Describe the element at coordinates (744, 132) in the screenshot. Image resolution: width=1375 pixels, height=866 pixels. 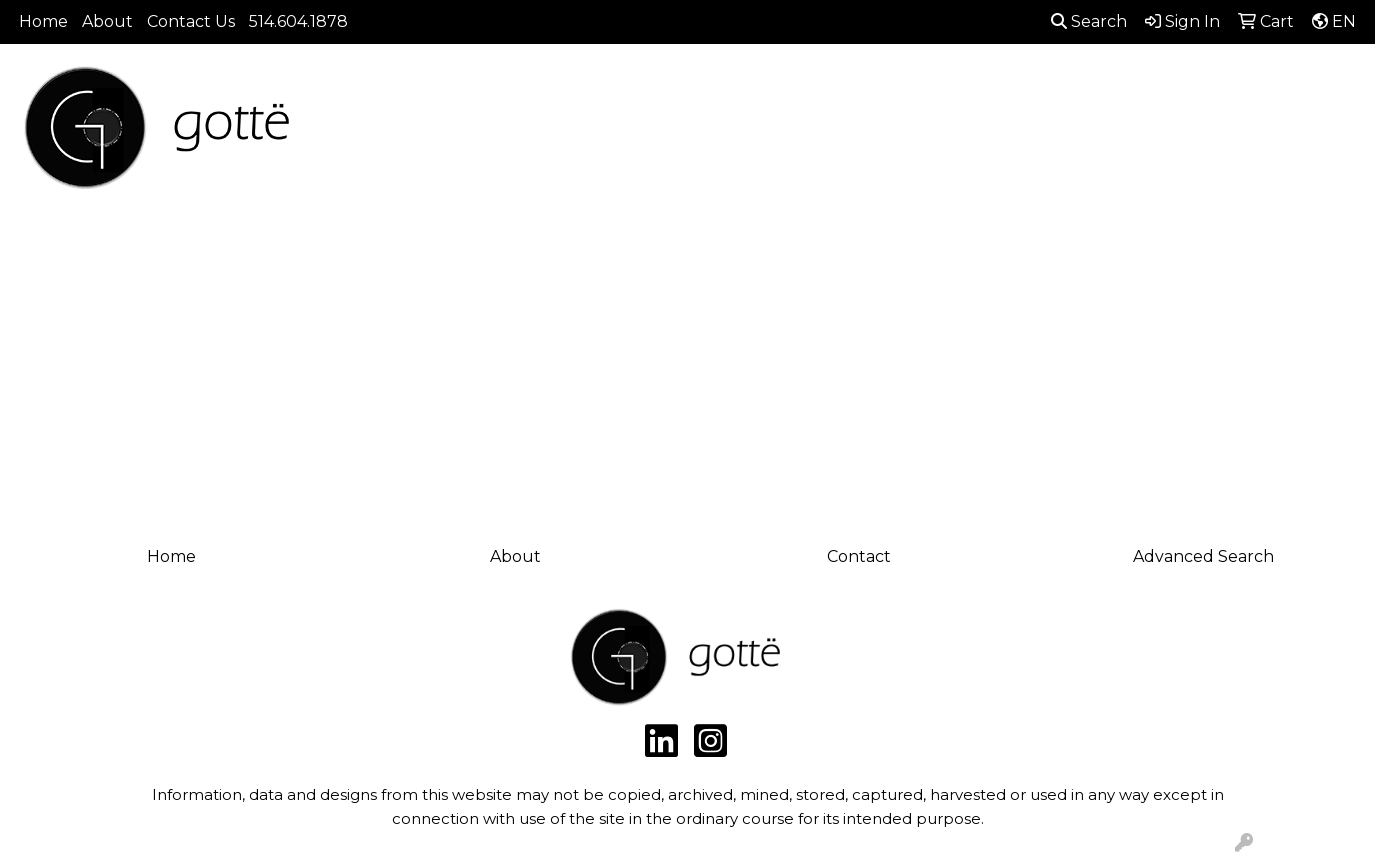
I see `Drinkware [button]` at that location.